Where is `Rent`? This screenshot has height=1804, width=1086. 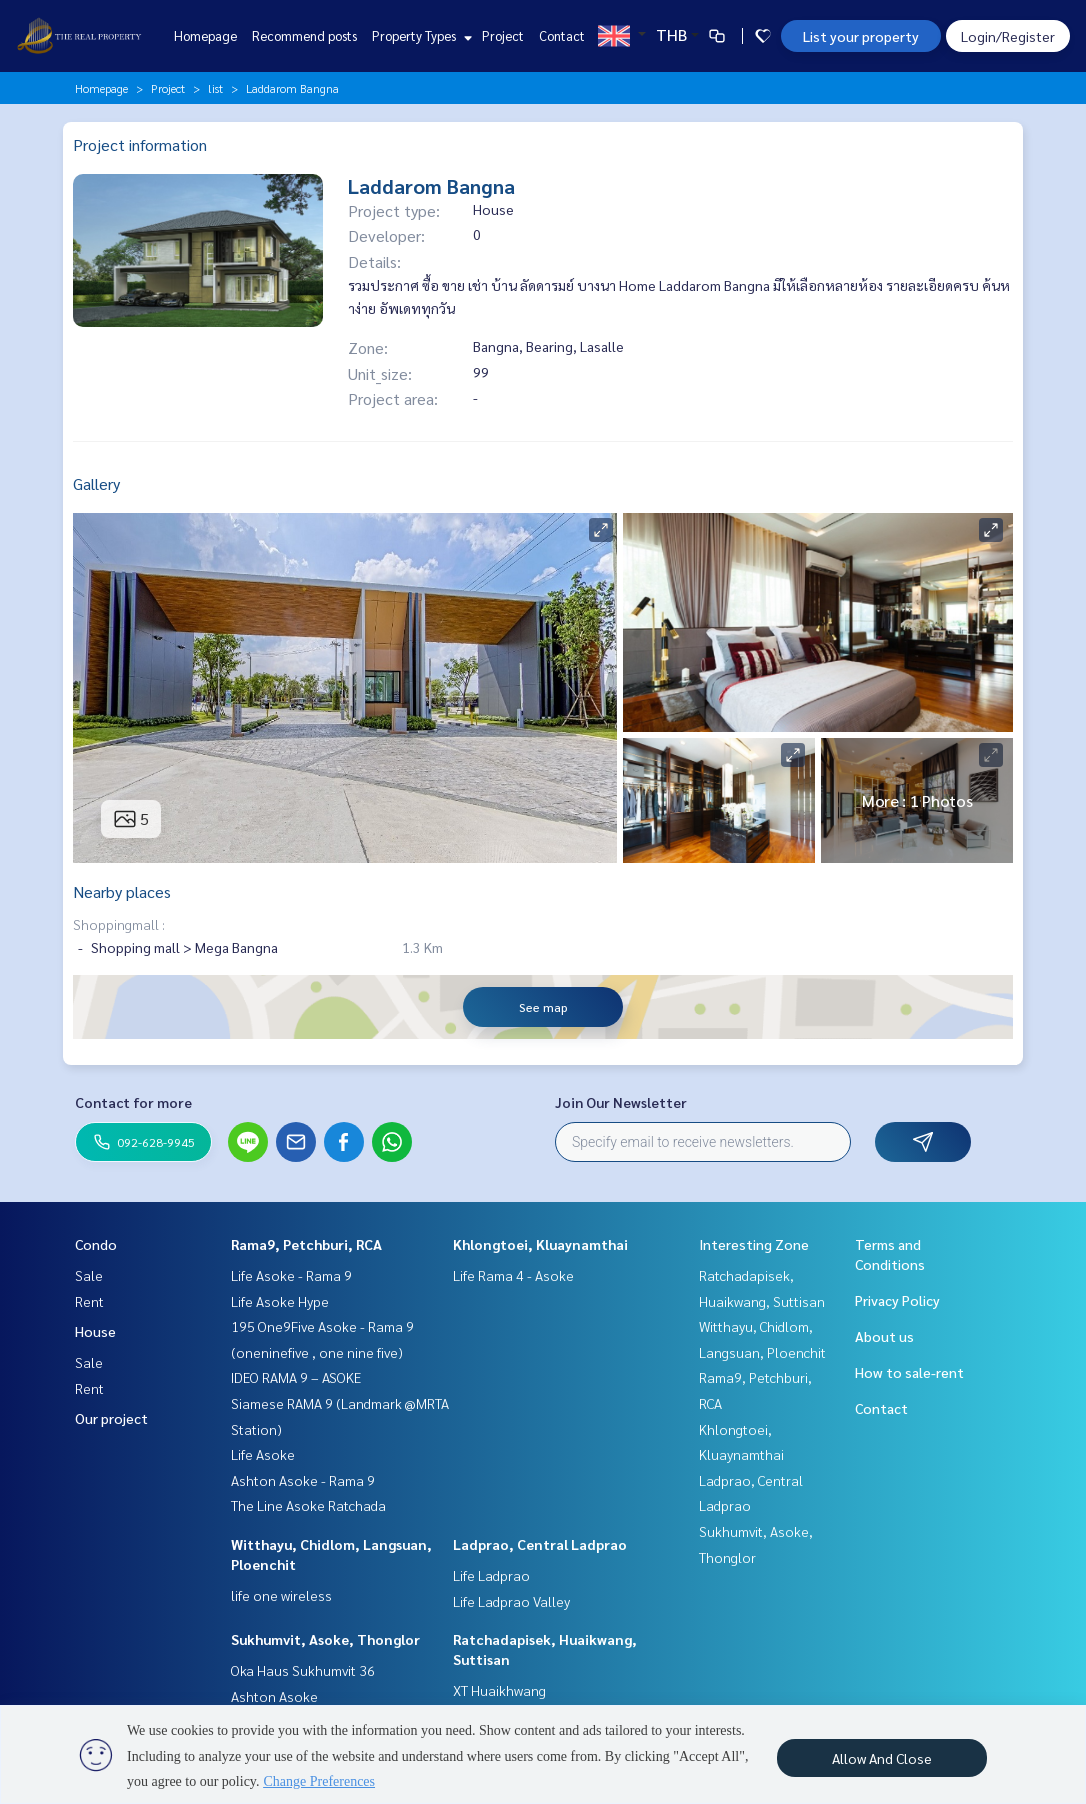 Rent is located at coordinates (89, 1301).